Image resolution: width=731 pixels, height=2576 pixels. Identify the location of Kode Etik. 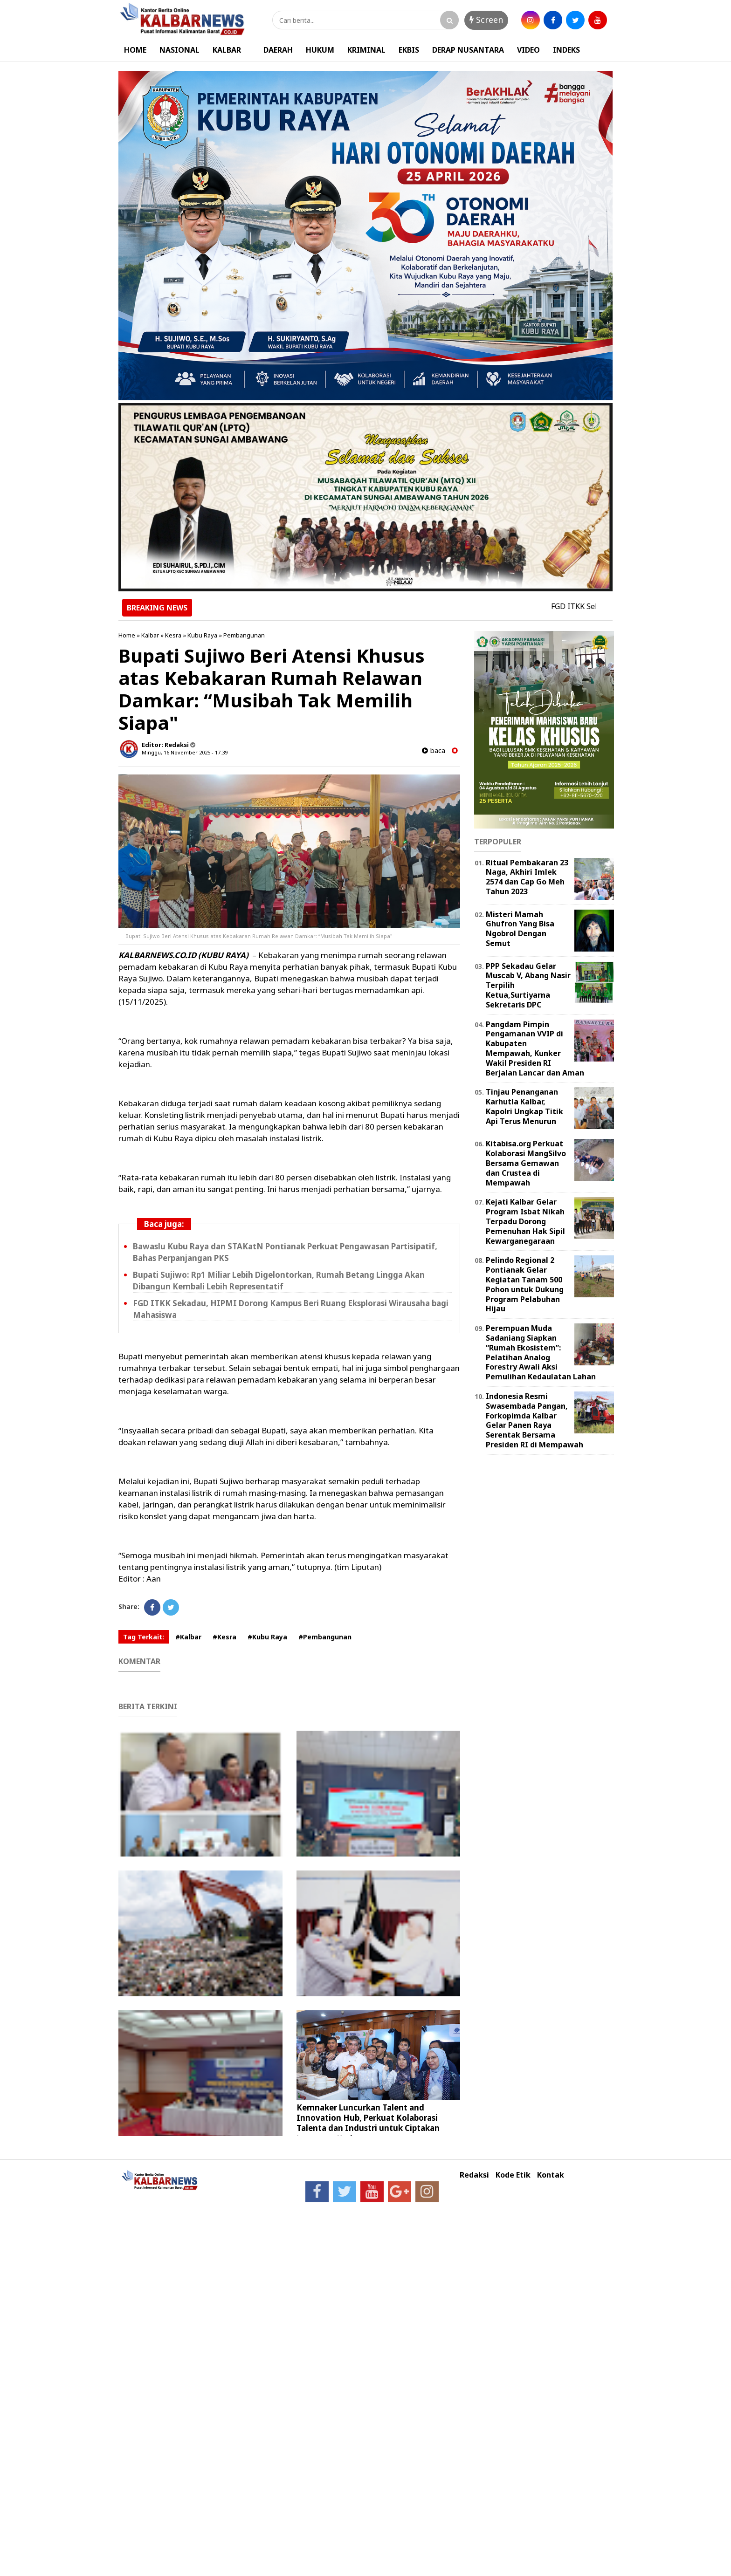
(513, 2175).